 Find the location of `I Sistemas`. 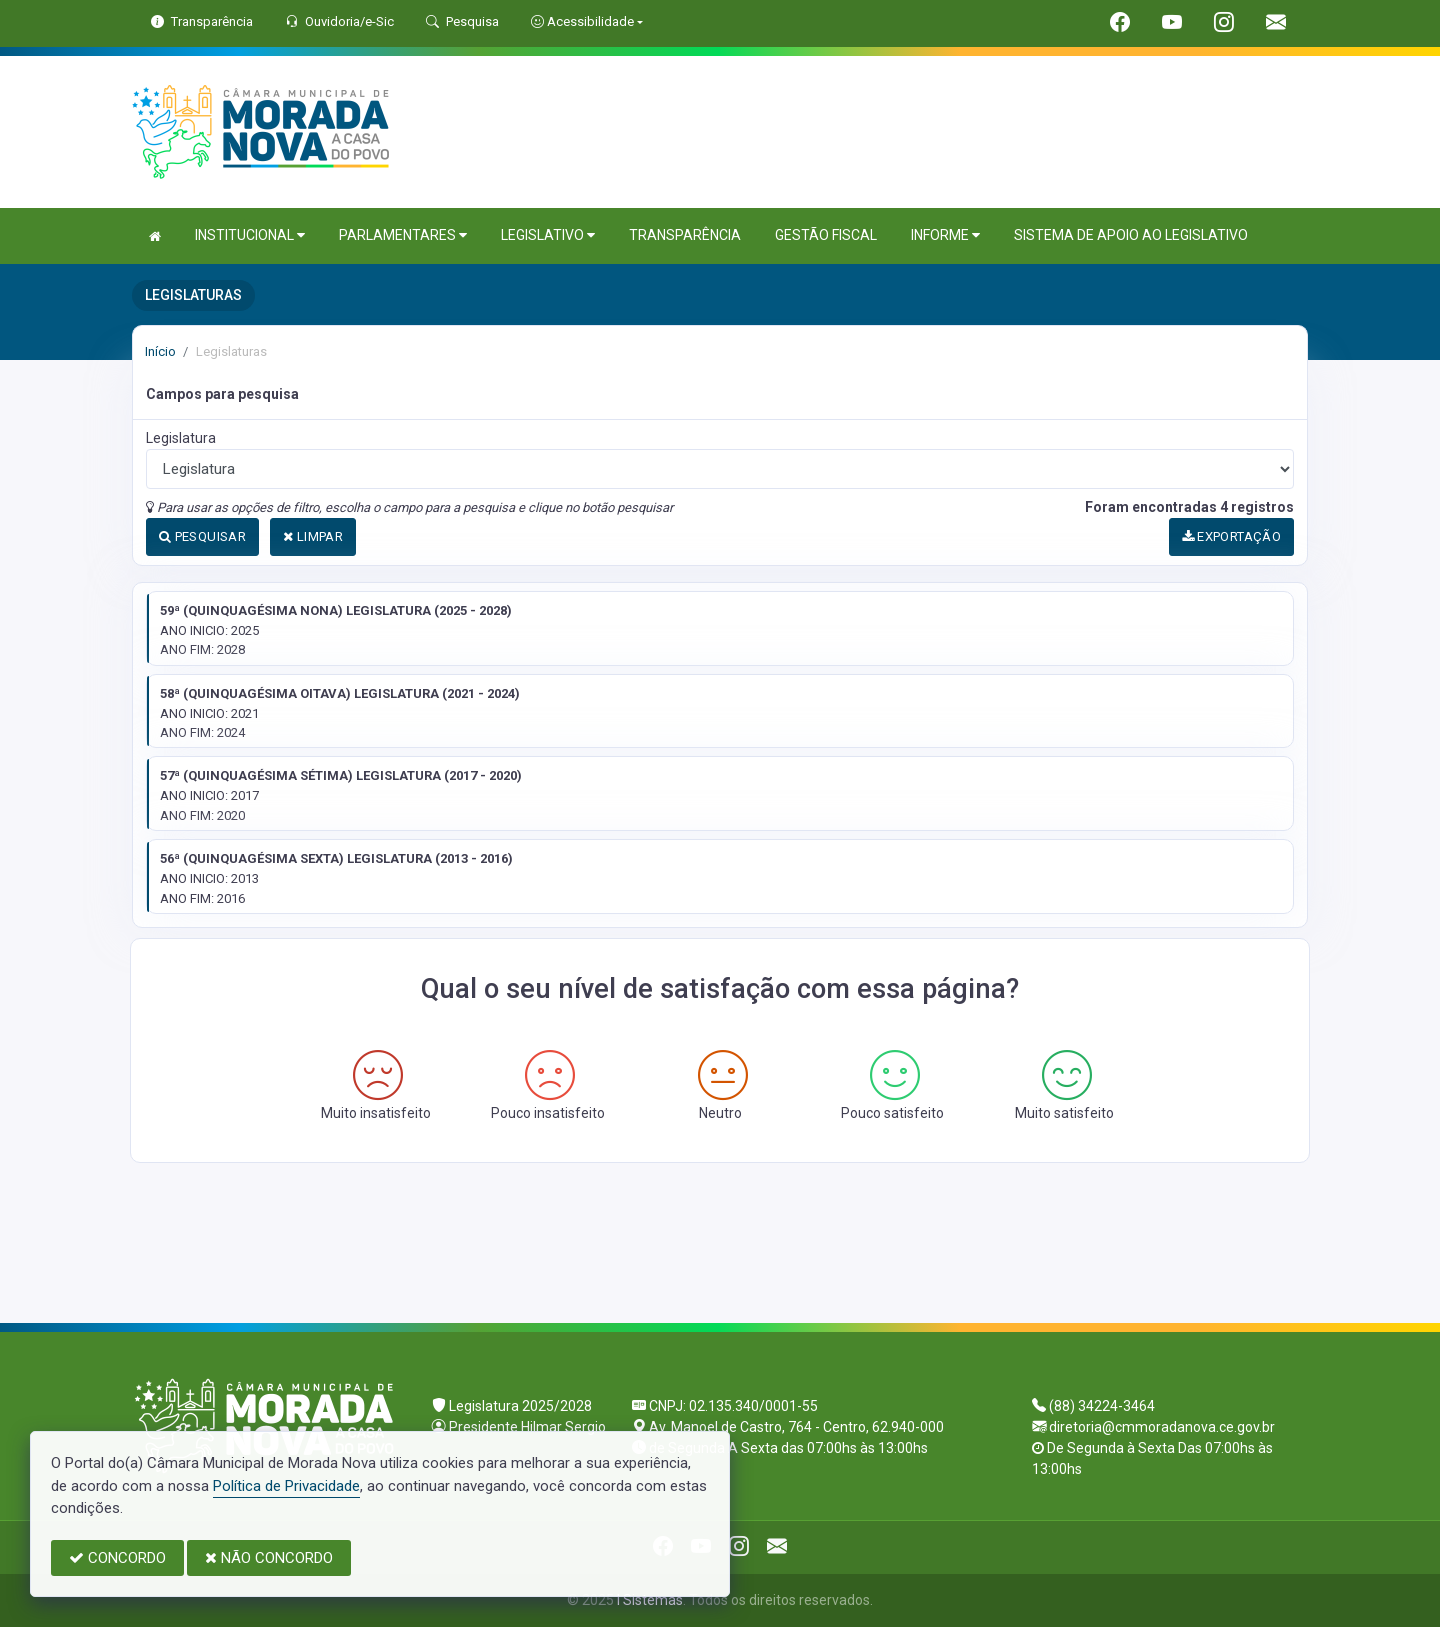

I Sistemas is located at coordinates (650, 1600).